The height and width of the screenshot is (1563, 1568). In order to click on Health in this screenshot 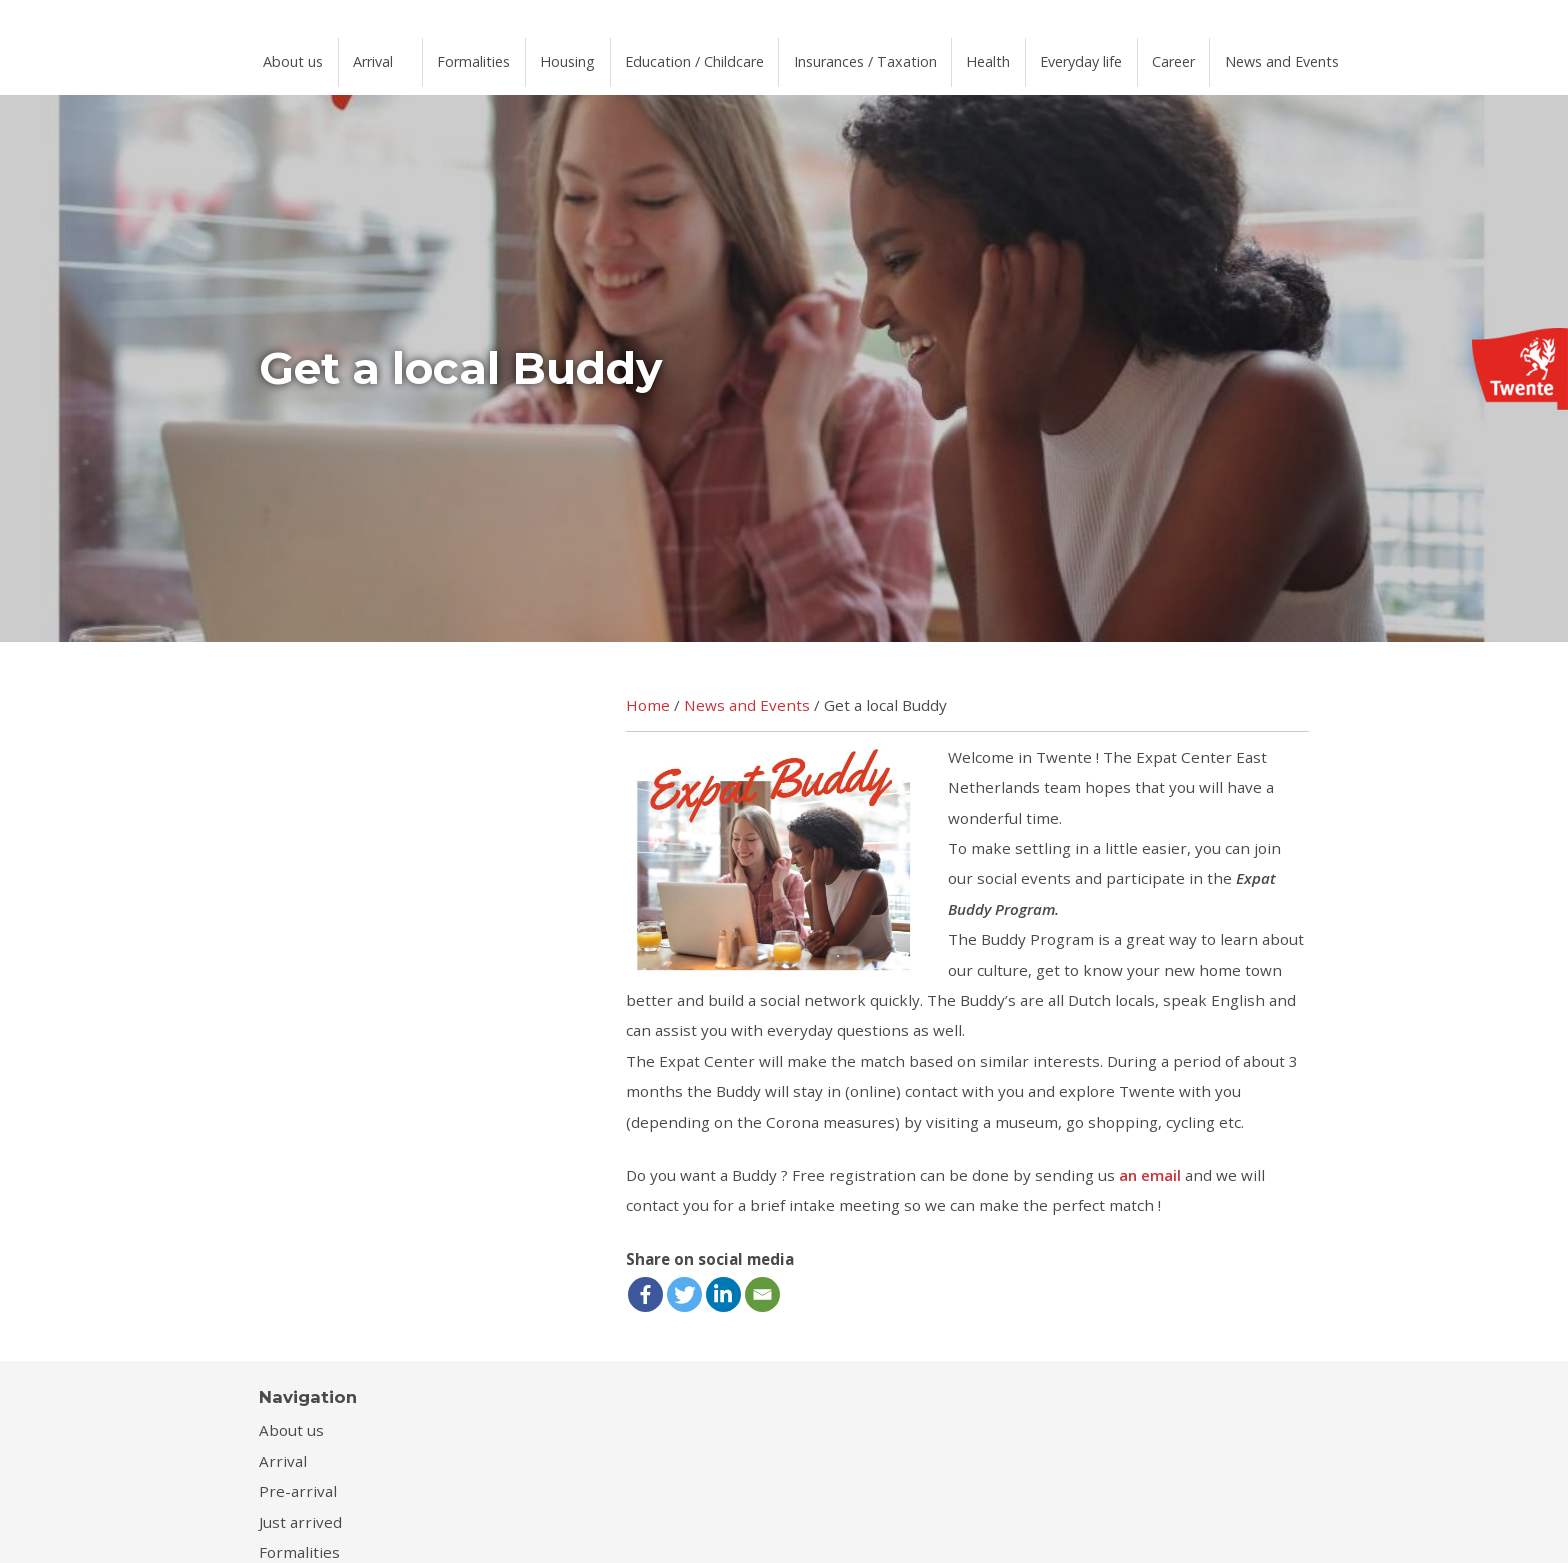, I will do `click(1059, 56)`.